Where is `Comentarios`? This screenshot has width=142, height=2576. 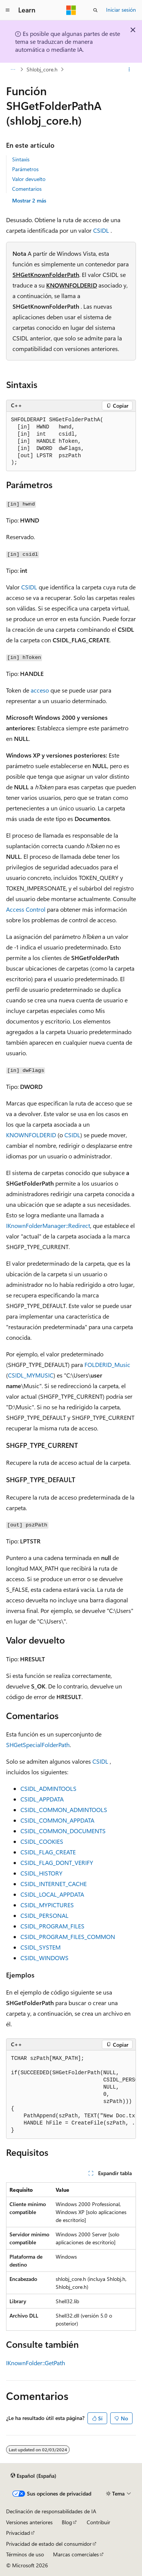 Comentarios is located at coordinates (27, 188).